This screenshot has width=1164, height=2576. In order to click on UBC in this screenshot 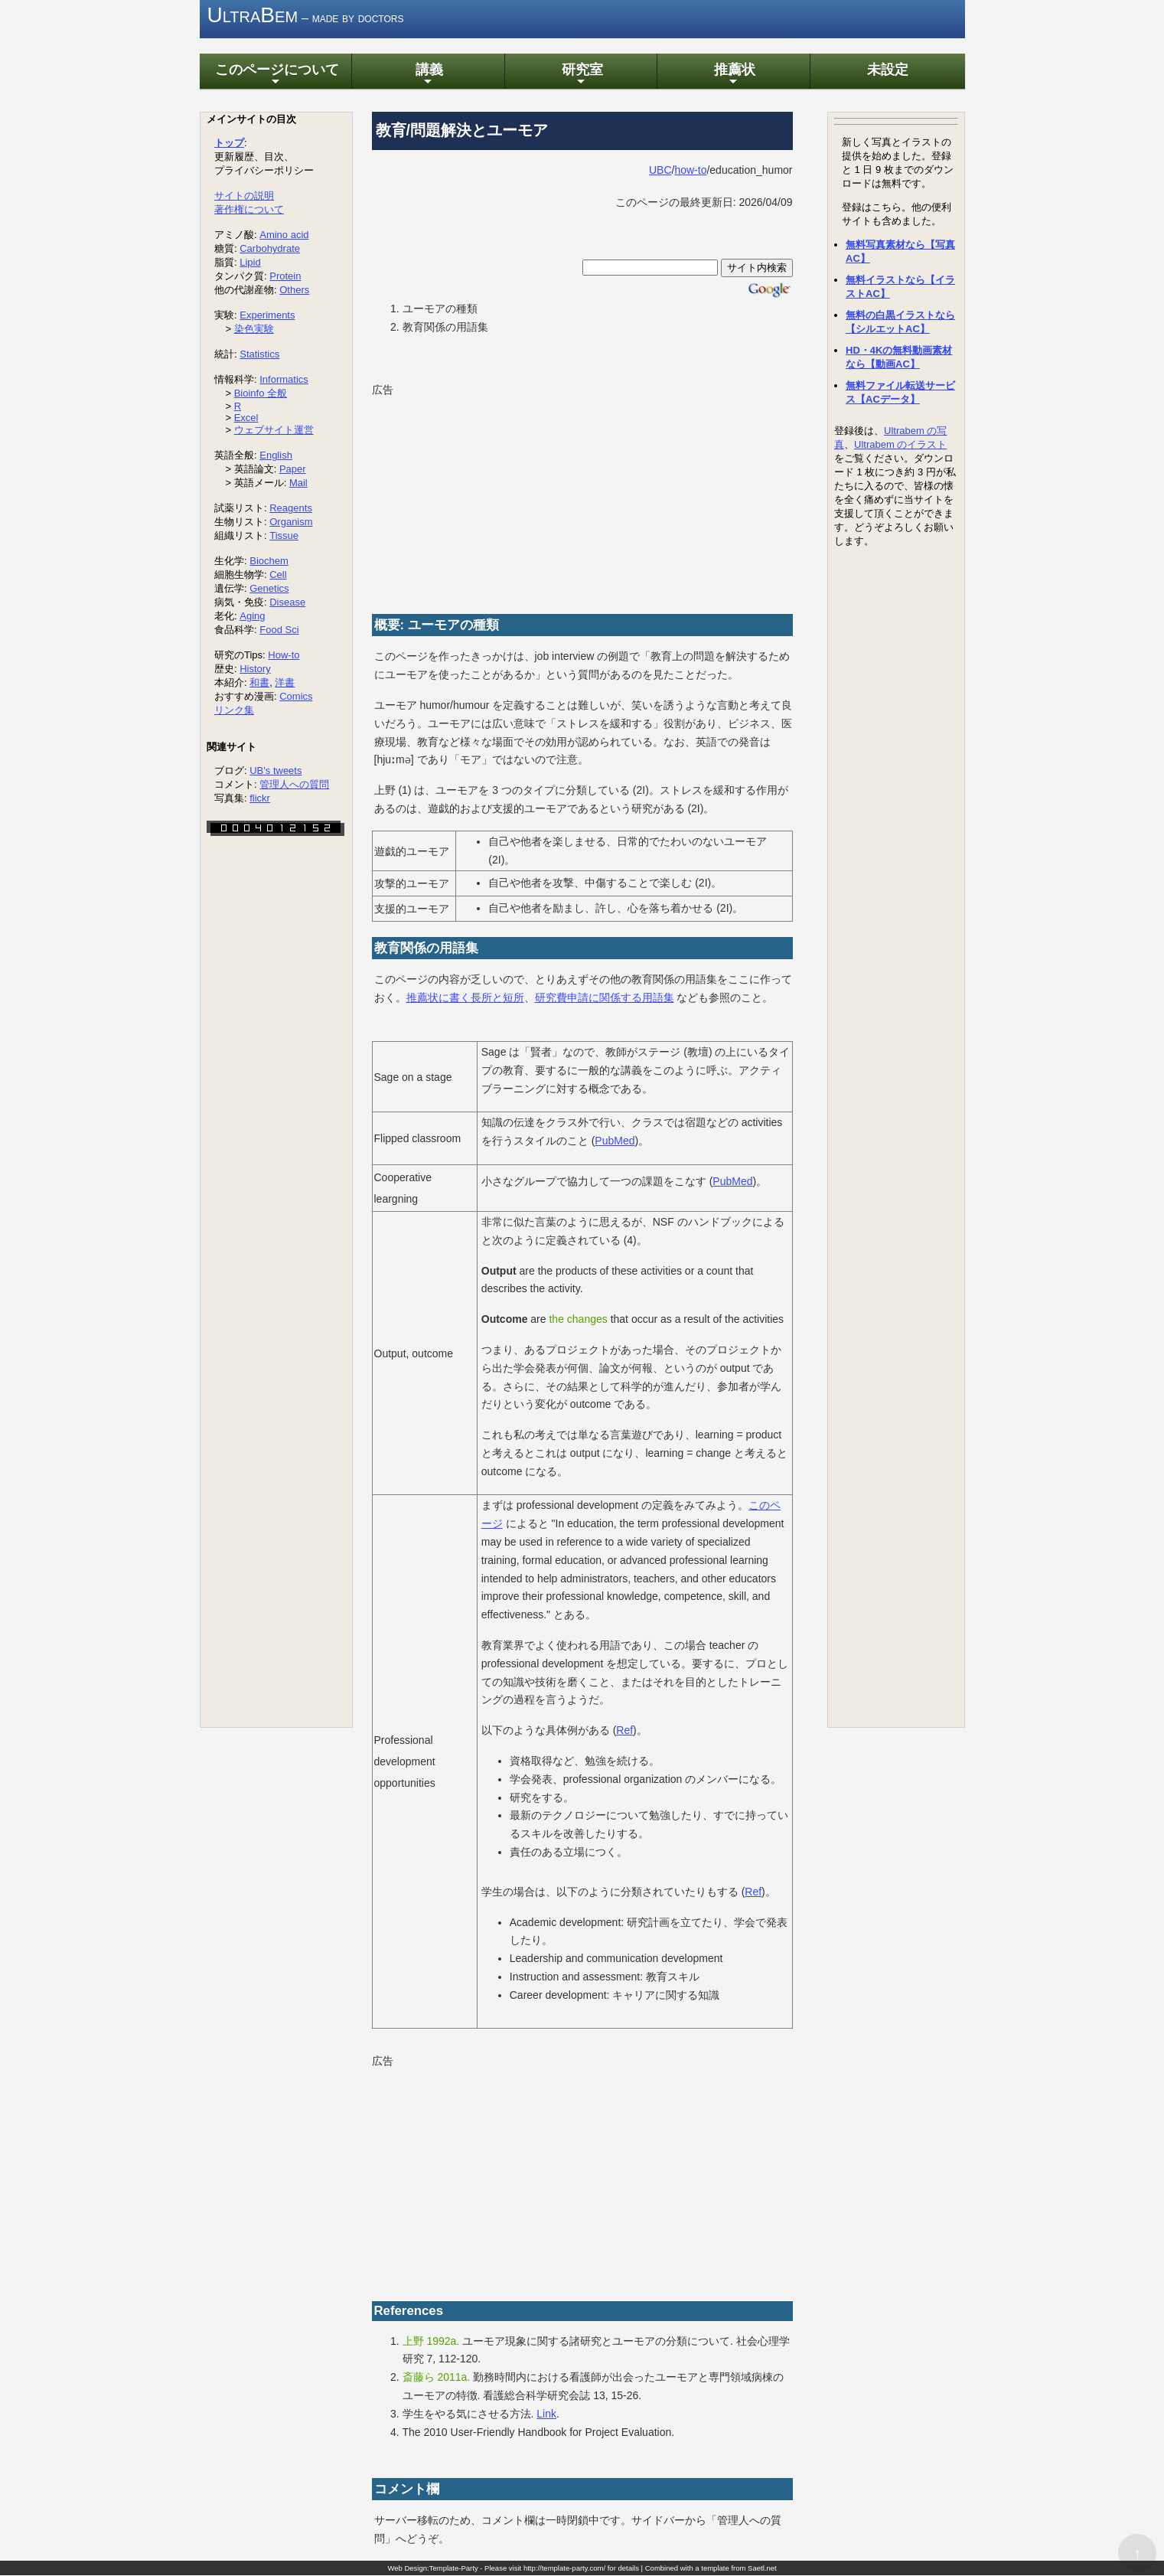, I will do `click(660, 170)`.